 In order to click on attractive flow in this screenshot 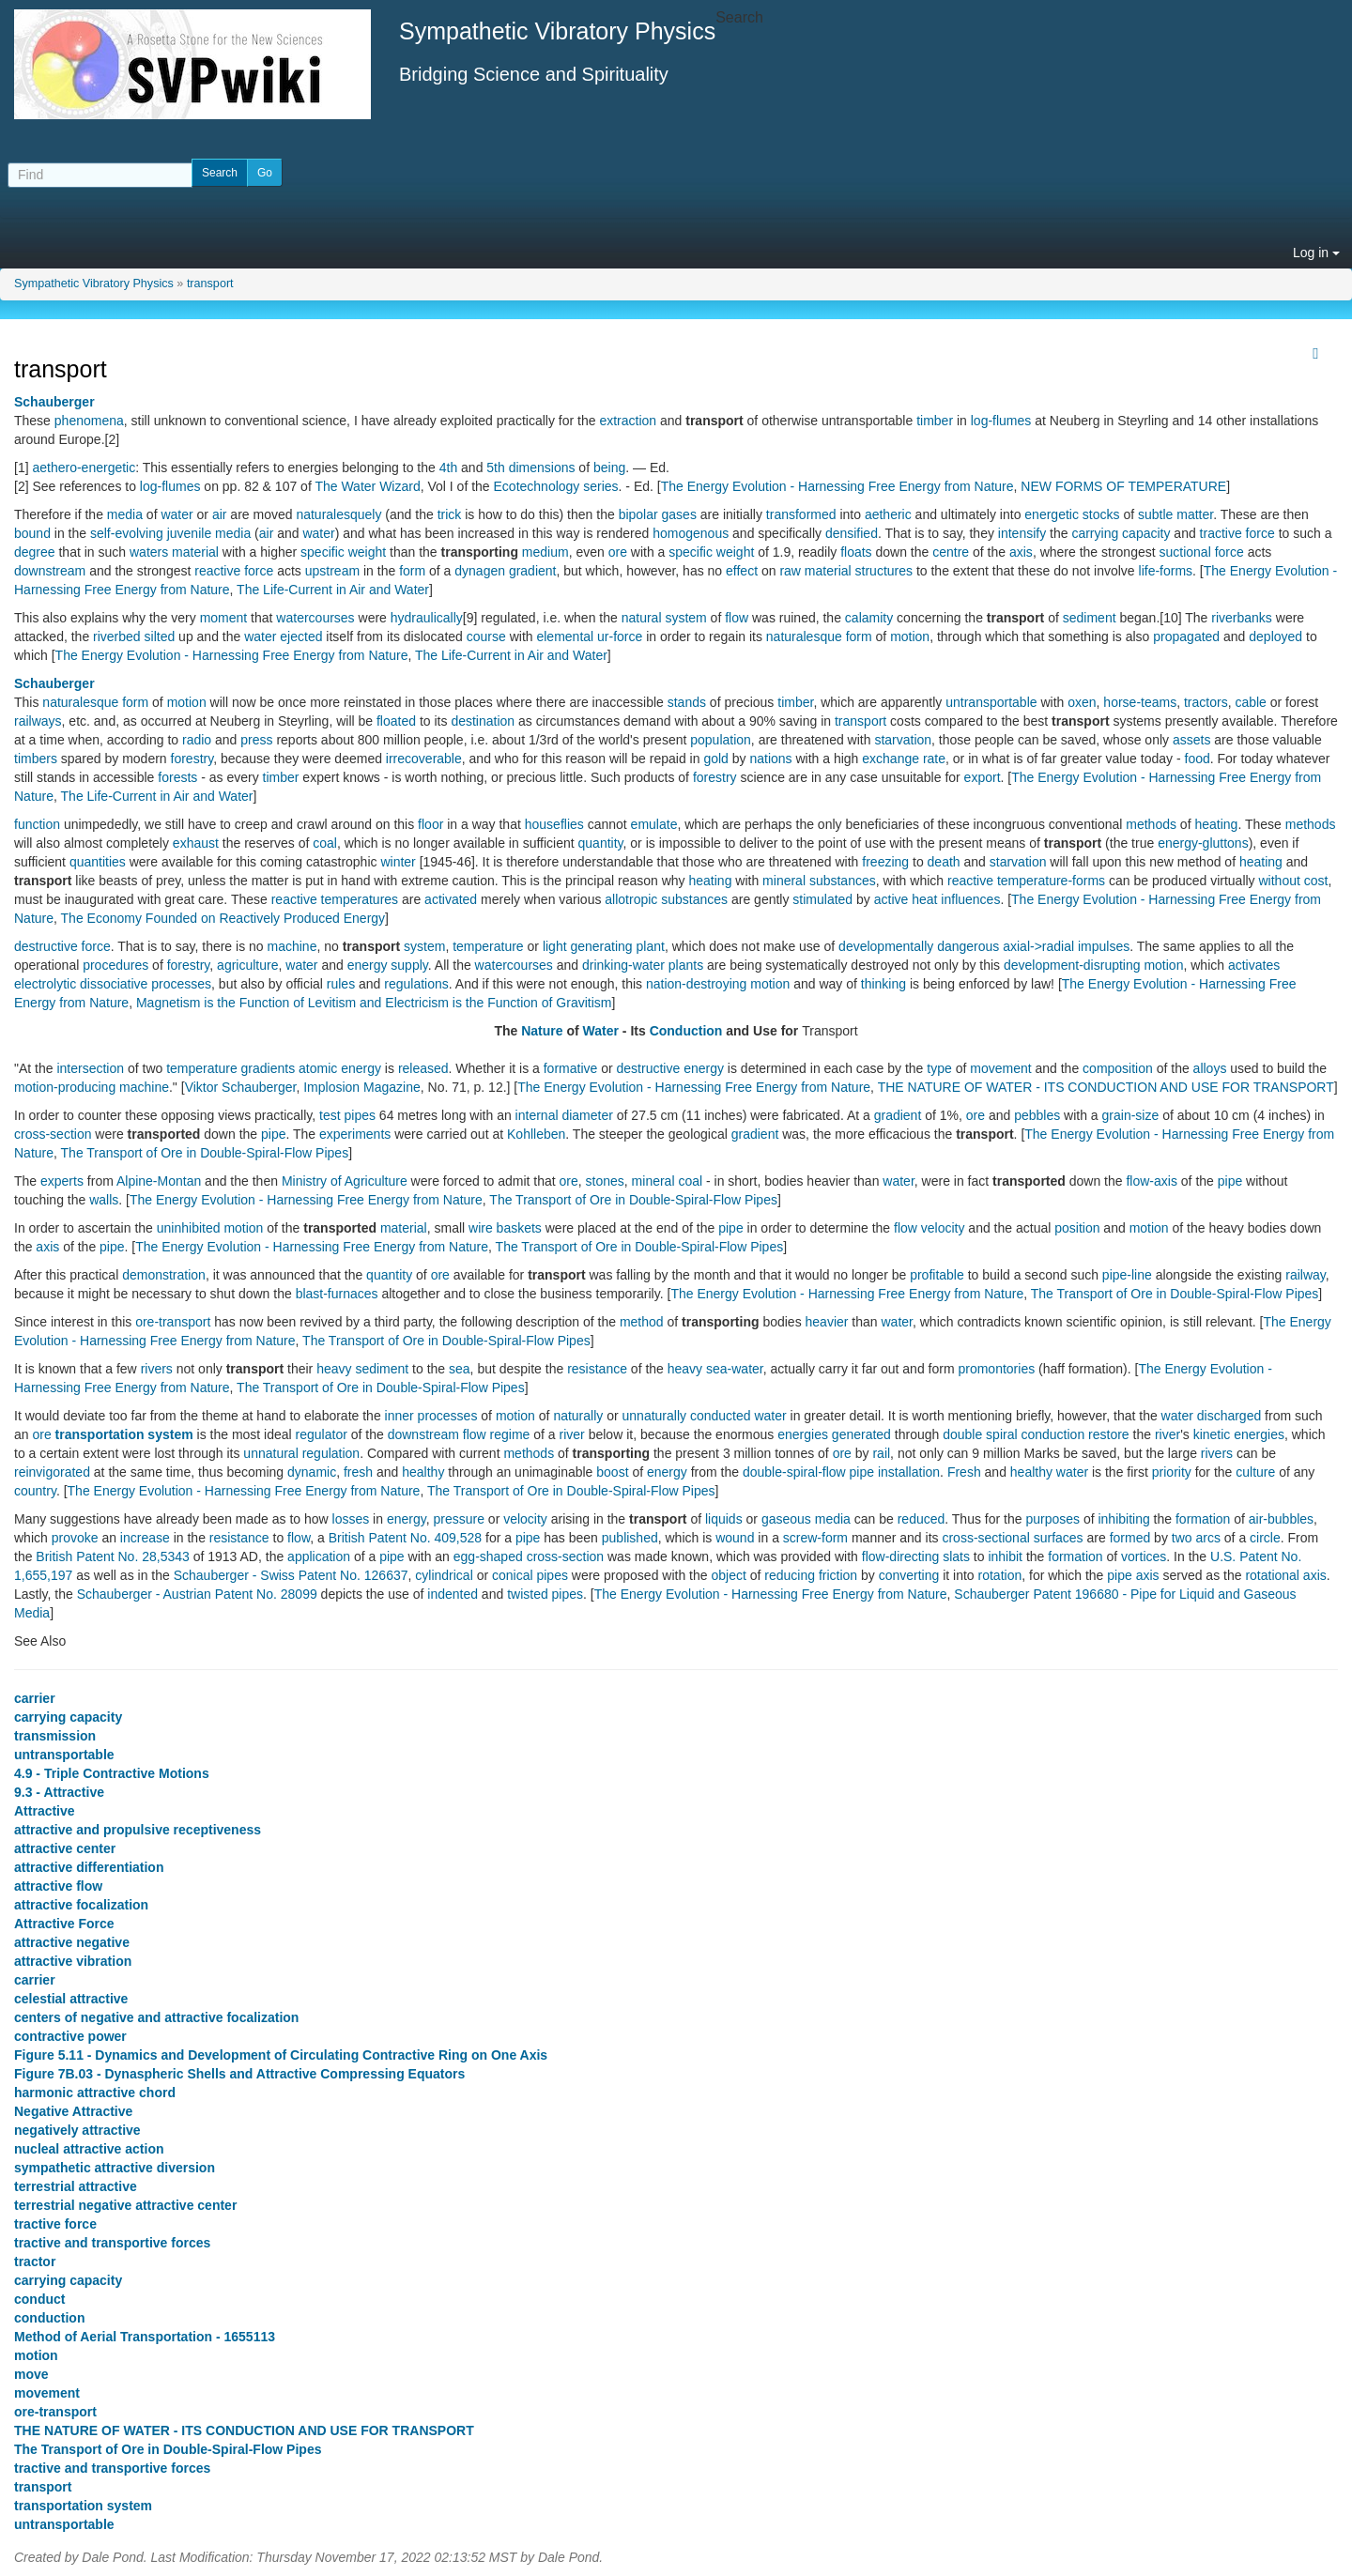, I will do `click(58, 1886)`.